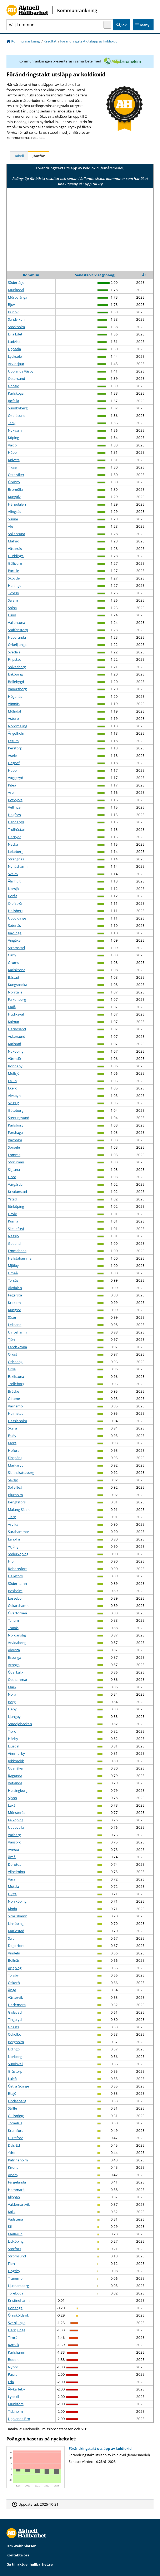  I want to click on Färgelanda, so click(17, 2182).